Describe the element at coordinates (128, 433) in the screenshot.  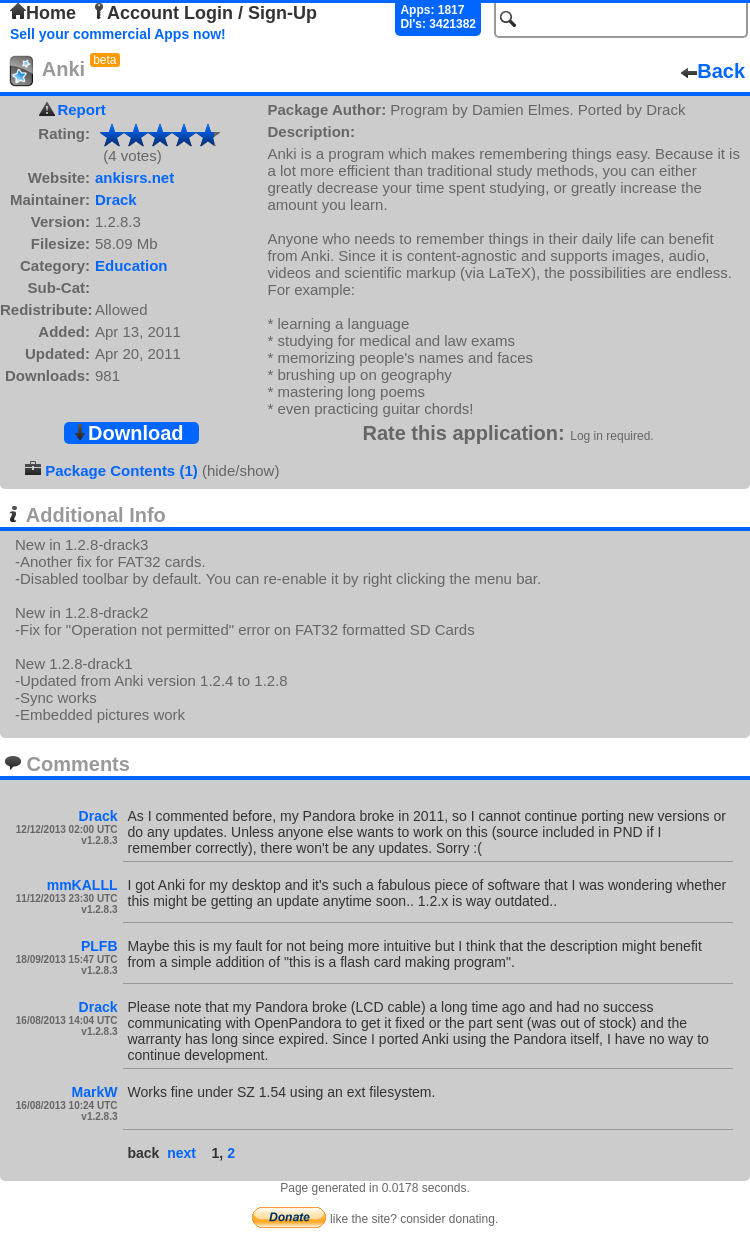
I see `Download` at that location.